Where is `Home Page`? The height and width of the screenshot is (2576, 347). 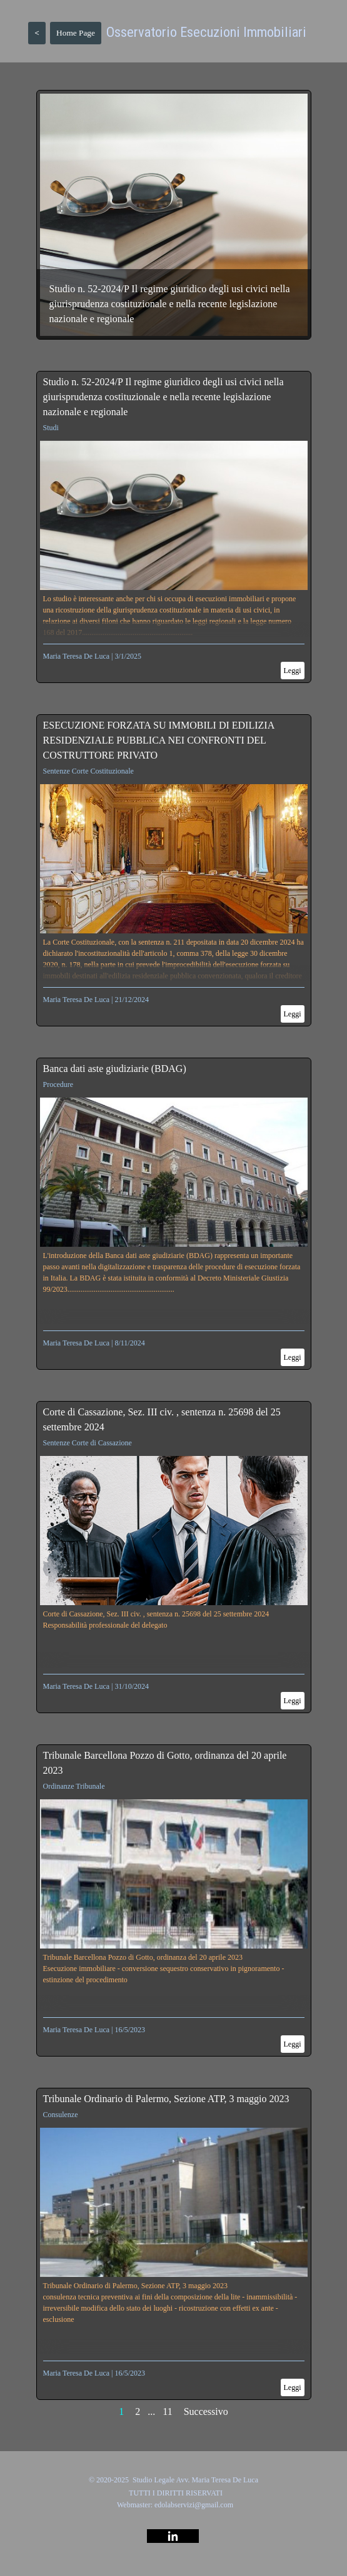 Home Page is located at coordinates (75, 32).